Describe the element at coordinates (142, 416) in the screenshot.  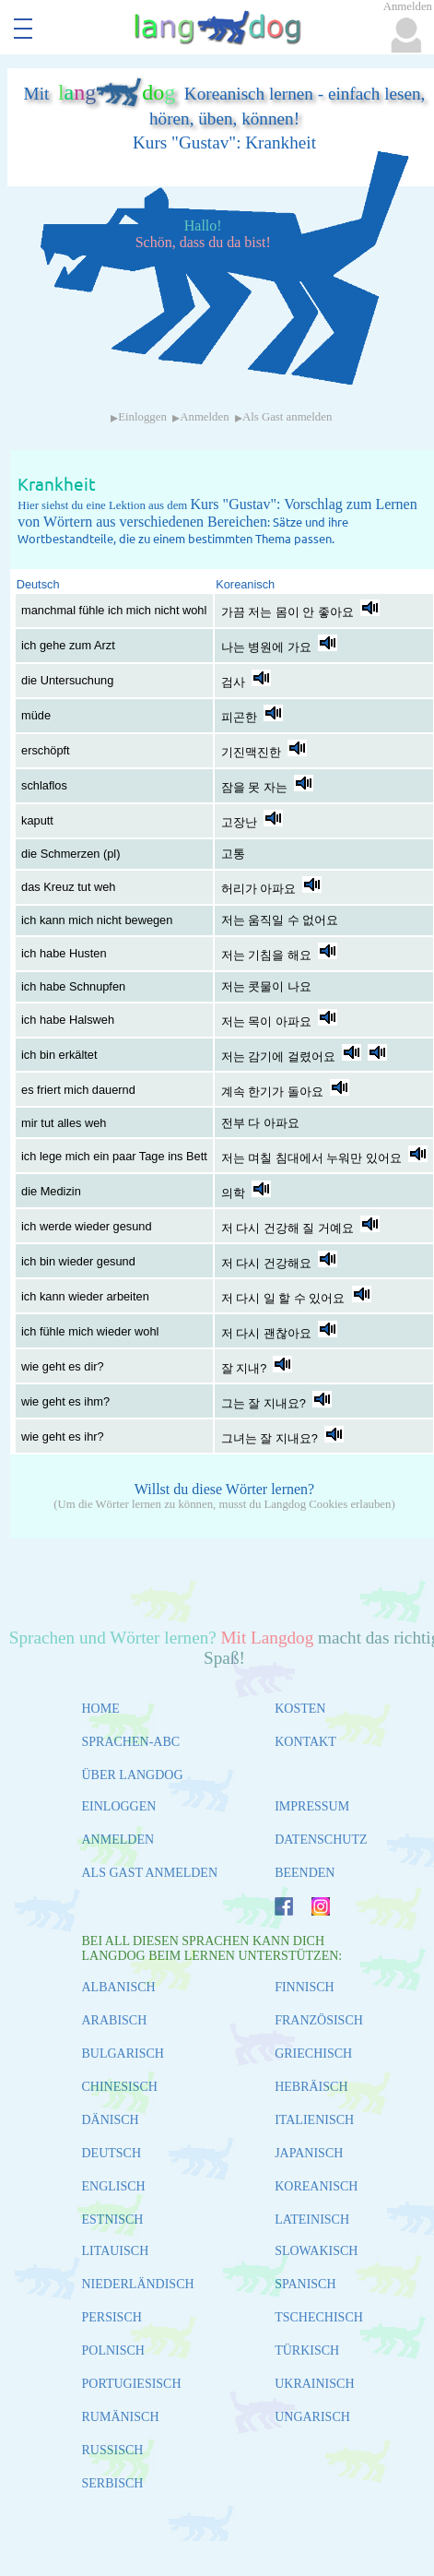
I see `Einloggen` at that location.